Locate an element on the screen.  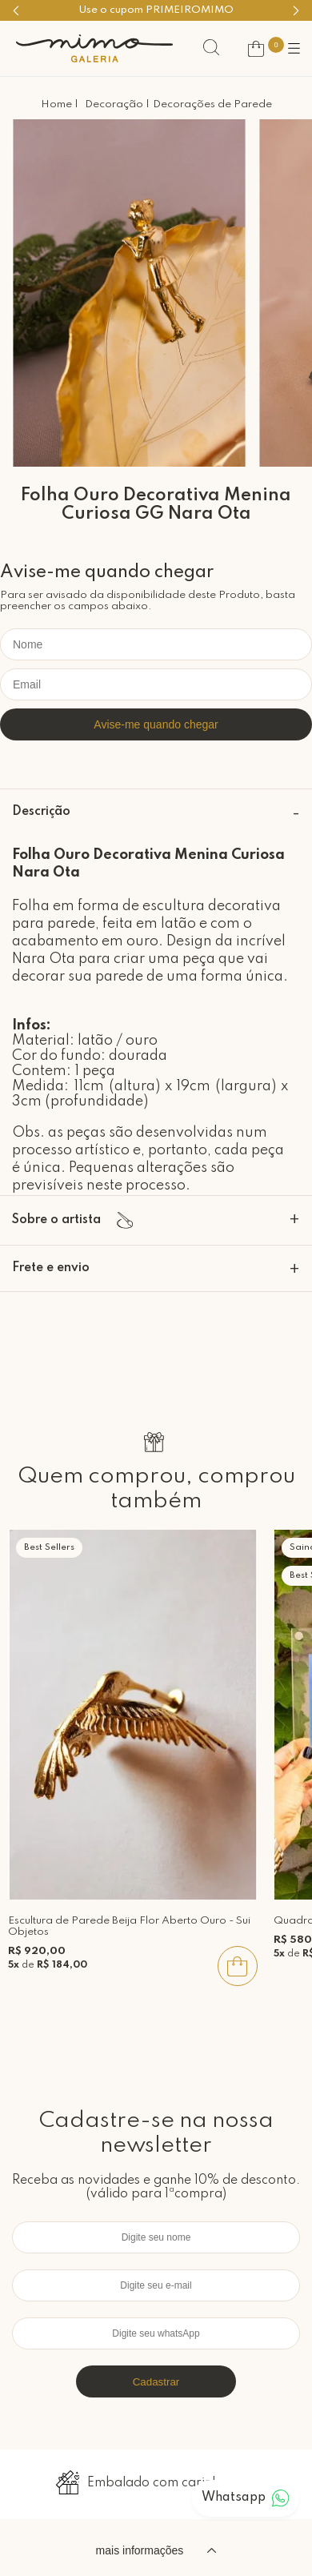
Escultura de Parede Beija Flor Aberto Ouro - Sui Objetos is located at coordinates (129, 1926).